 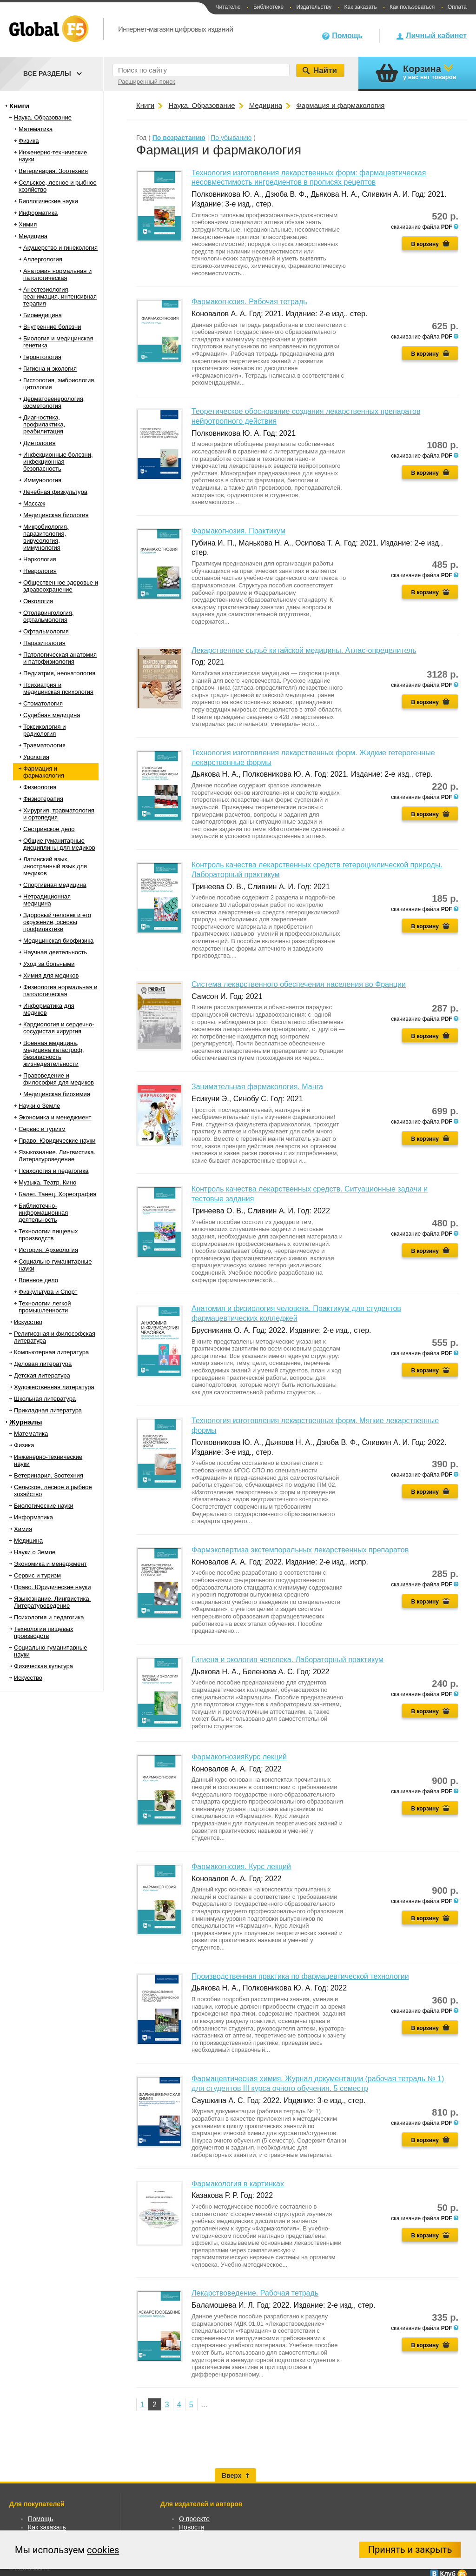 I want to click on Оплата, so click(x=457, y=7).